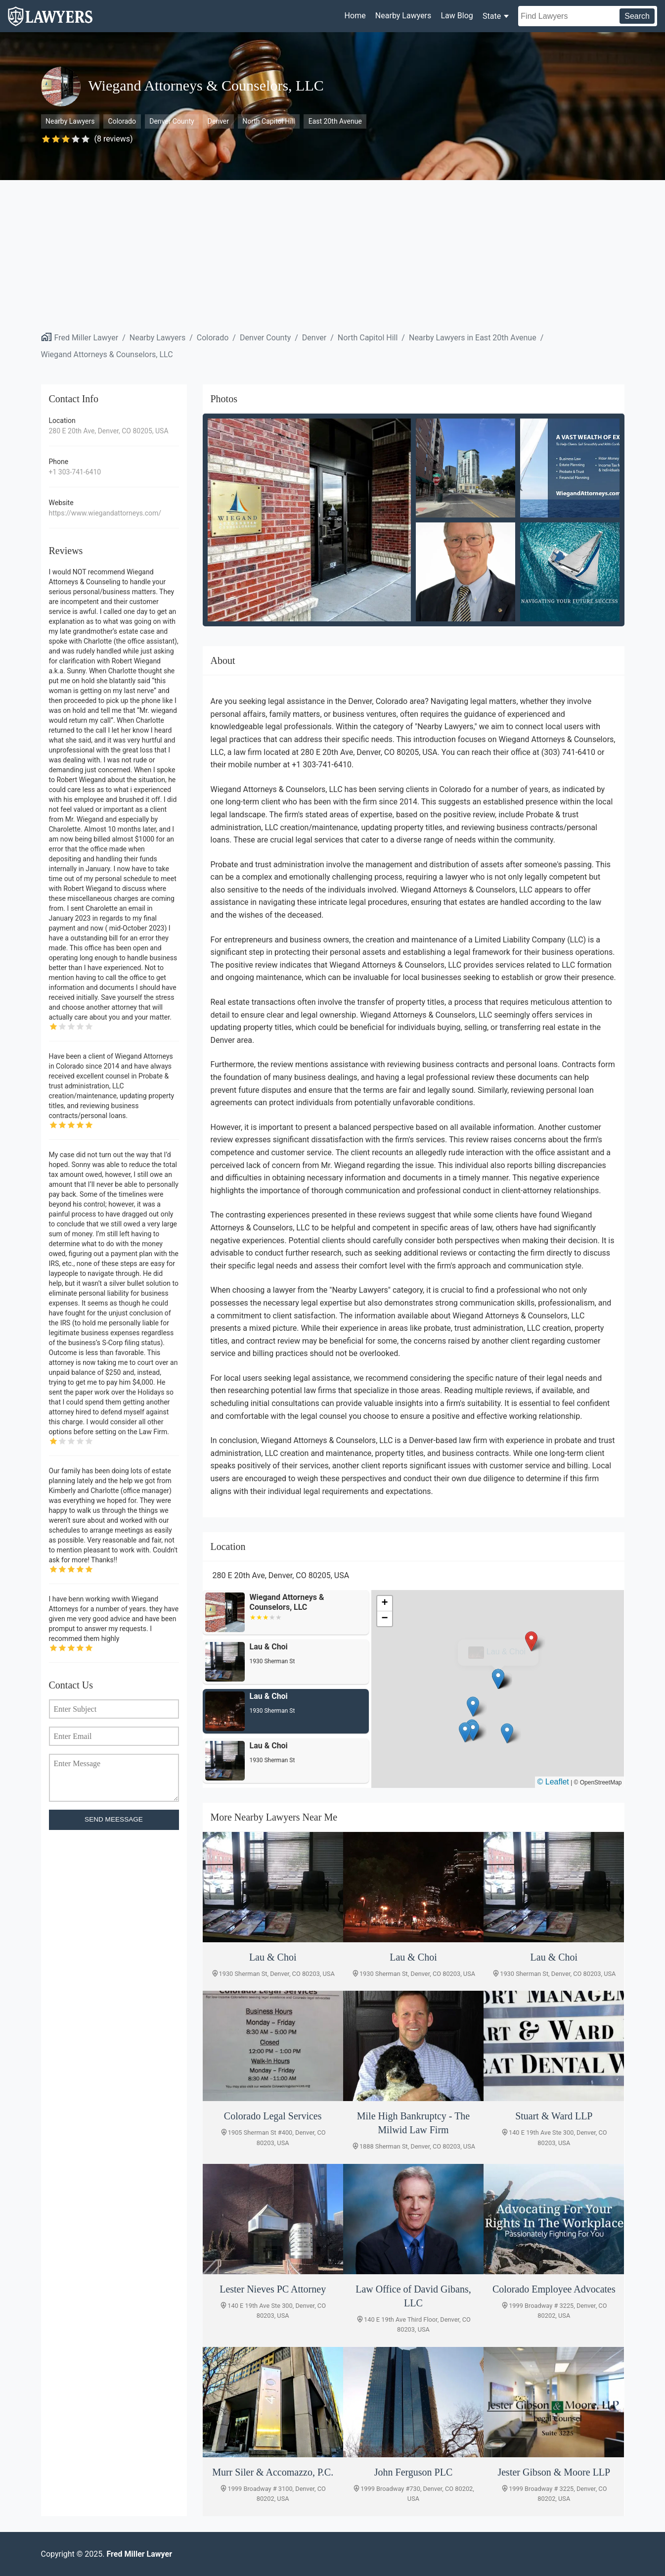  I want to click on Lau & Choi, so click(506, 1651).